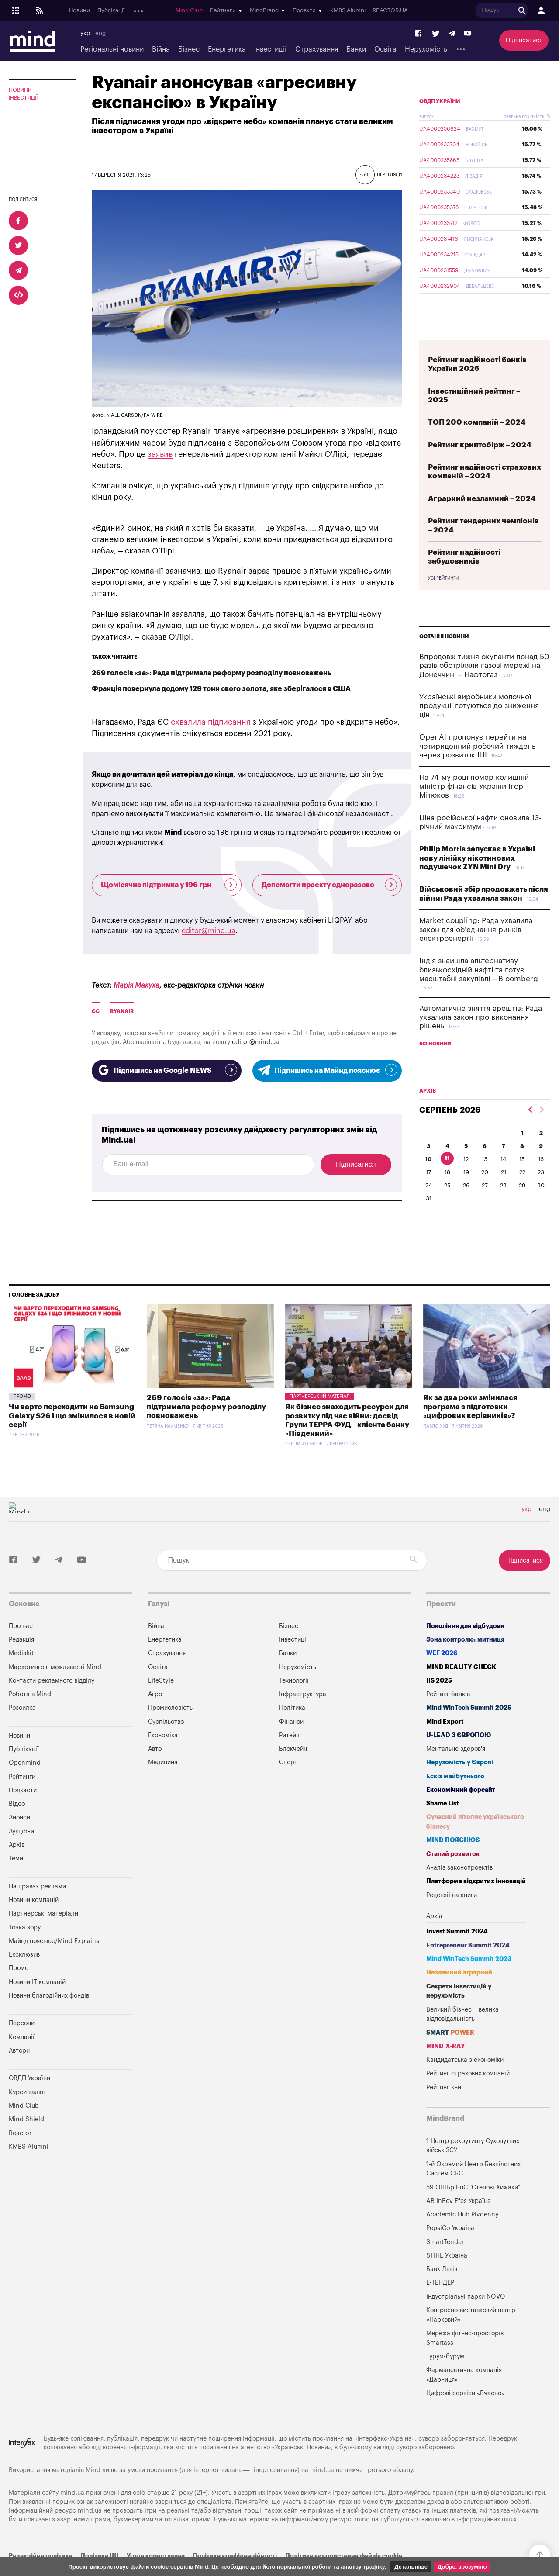 Image resolution: width=559 pixels, height=2576 pixels. Describe the element at coordinates (110, 11) in the screenshot. I see `Публікації` at that location.